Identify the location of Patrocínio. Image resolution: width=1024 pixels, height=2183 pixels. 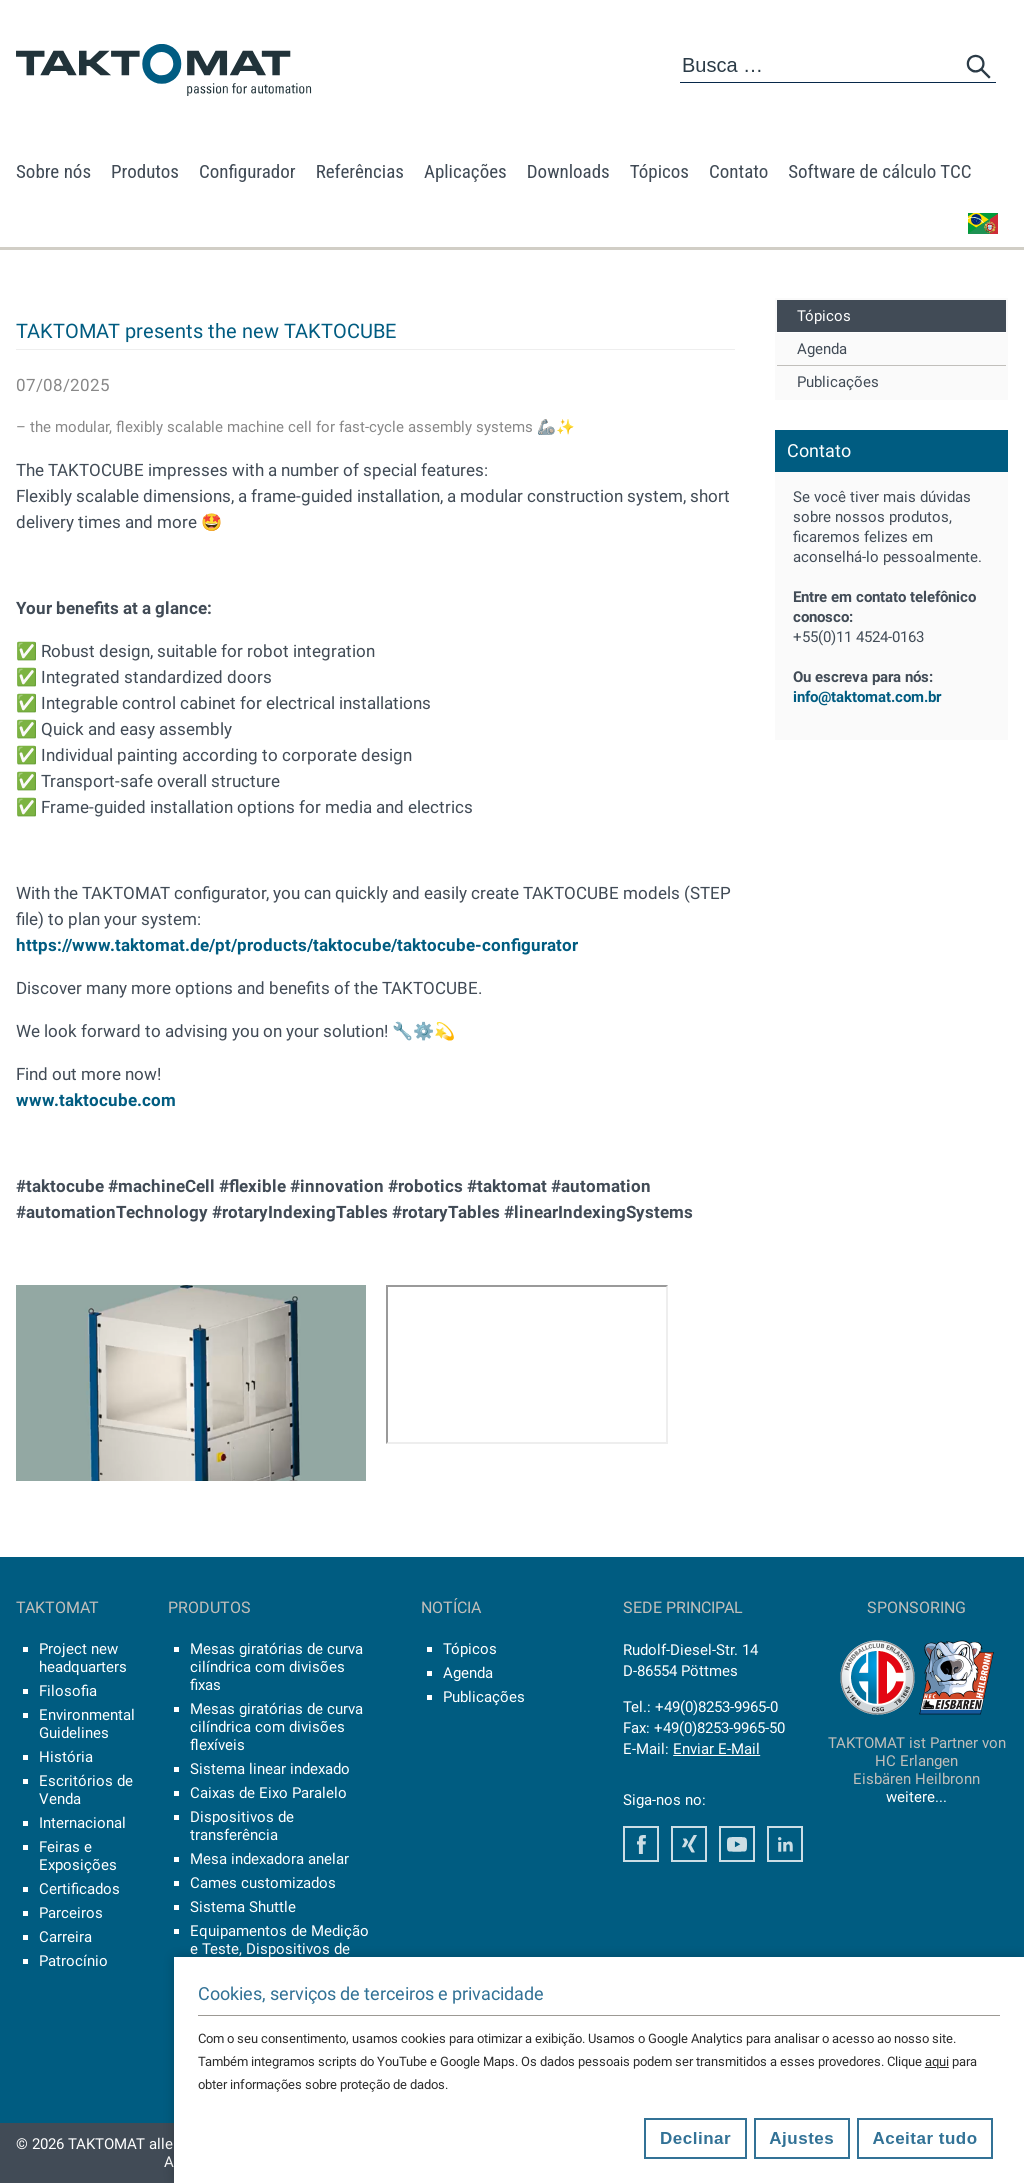
(73, 1961).